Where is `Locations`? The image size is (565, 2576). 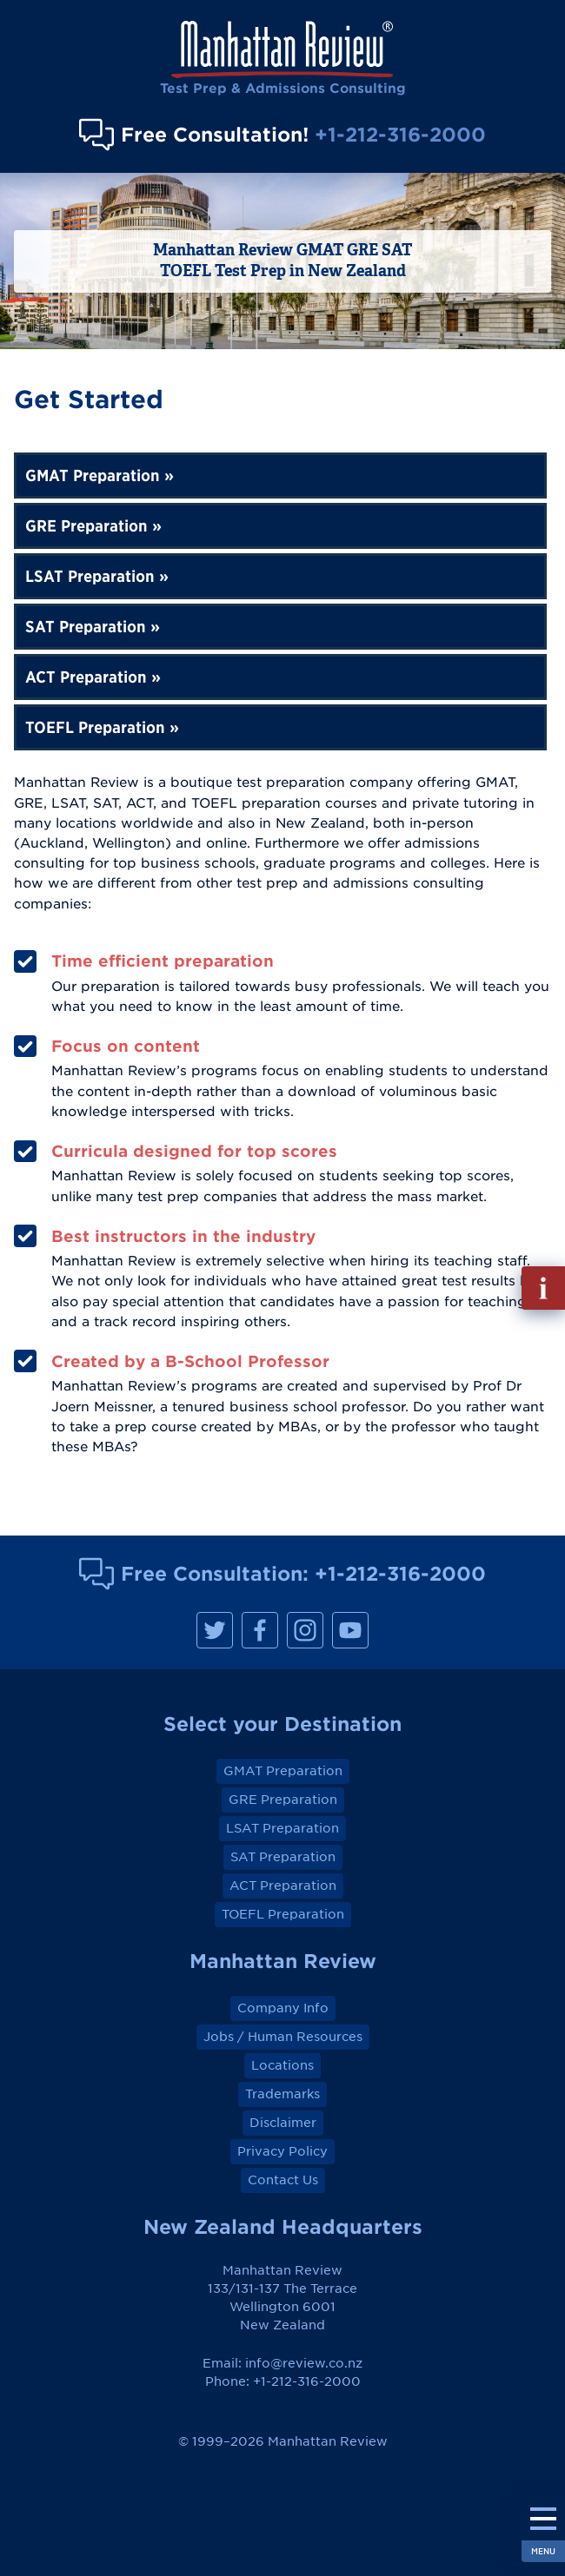 Locations is located at coordinates (282, 2065).